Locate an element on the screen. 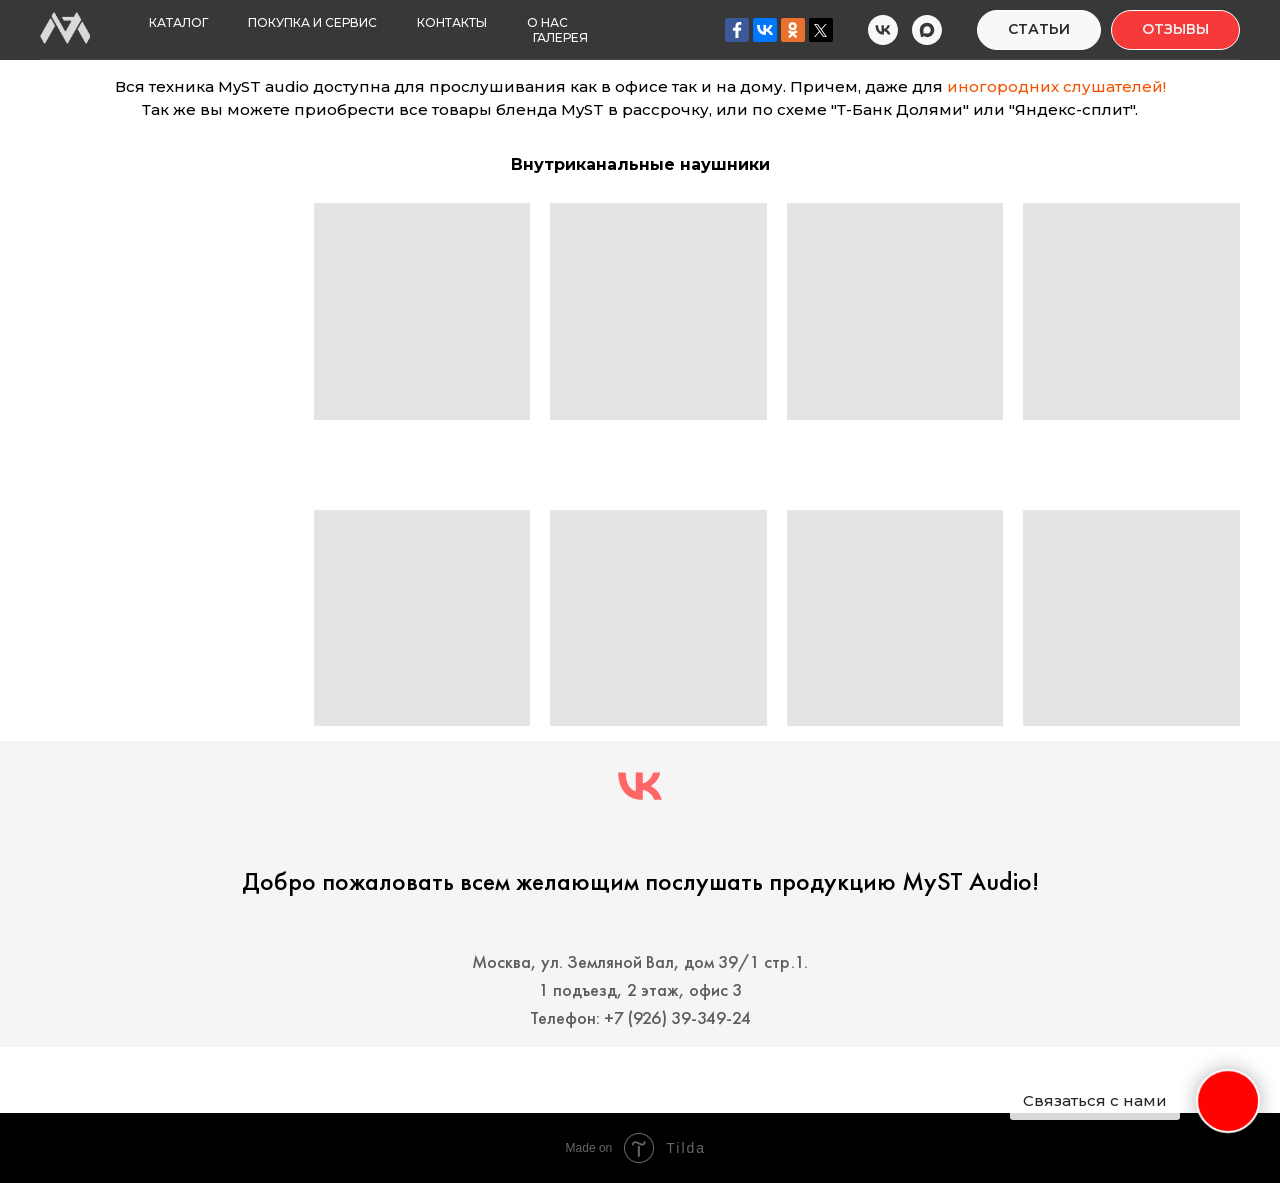 Image resolution: width=1280 pixels, height=1183 pixels. Контакты is located at coordinates (452, 22).